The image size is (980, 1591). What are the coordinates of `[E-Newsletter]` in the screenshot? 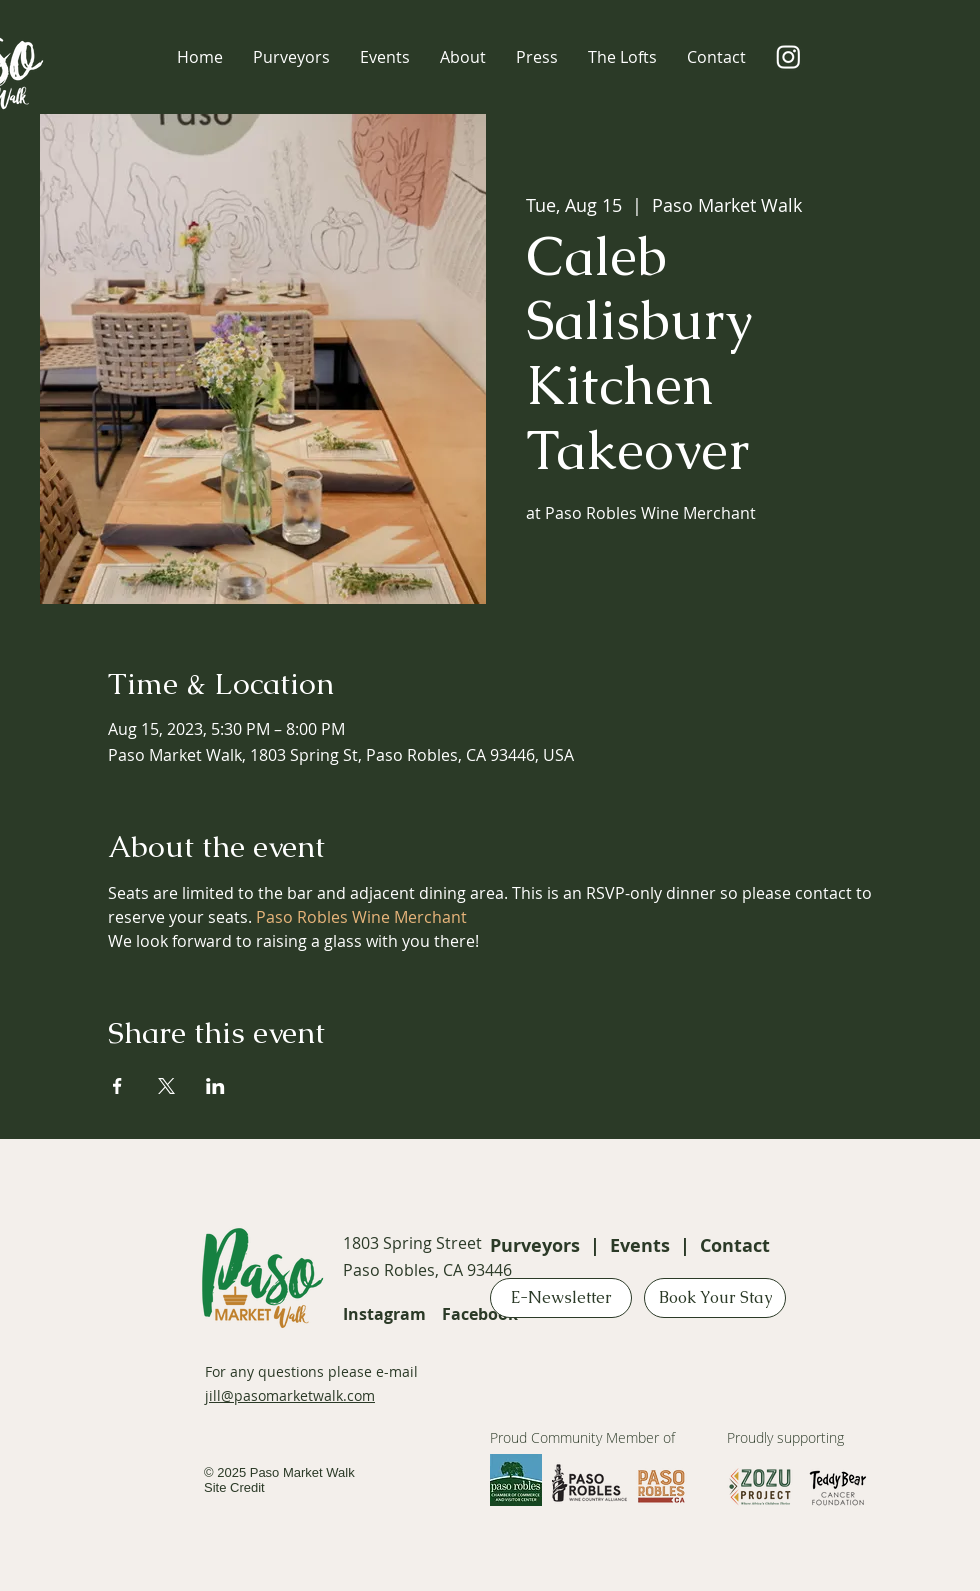 It's located at (561, 1298).